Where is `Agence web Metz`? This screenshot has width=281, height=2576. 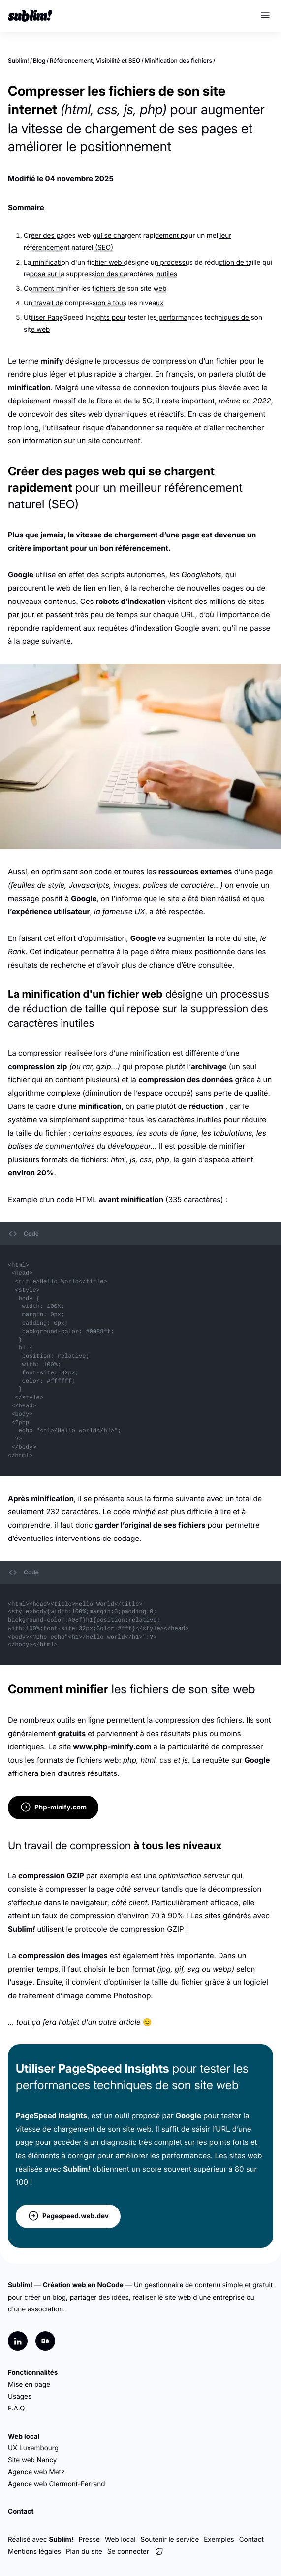 Agence web Metz is located at coordinates (36, 2472).